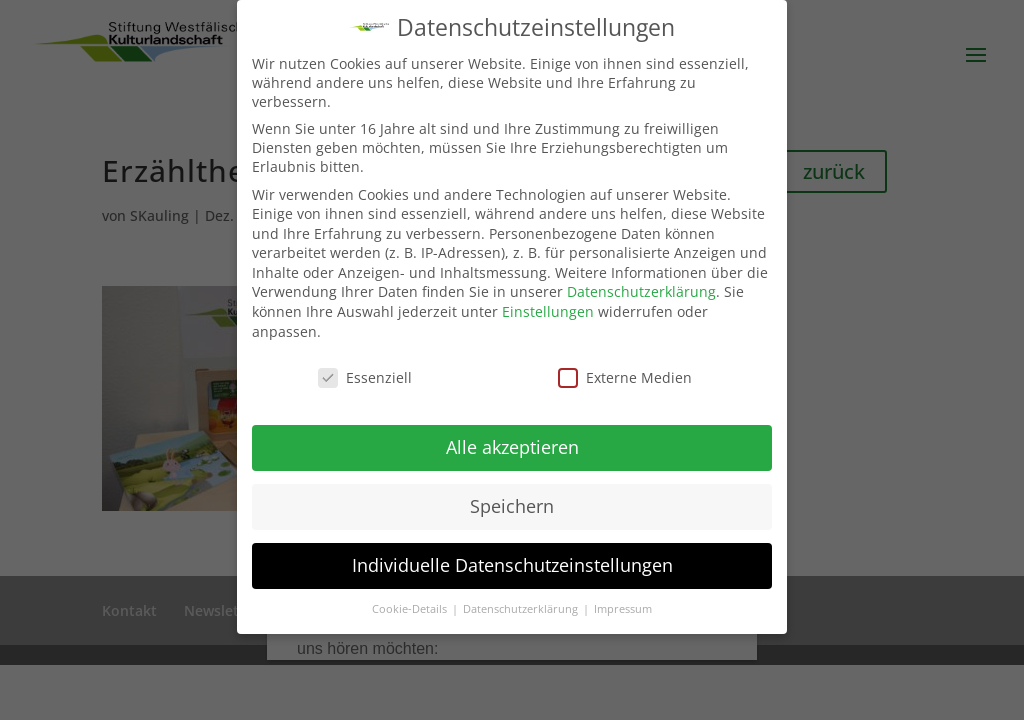  I want to click on Datenschutzerklärung, so click(641, 291).